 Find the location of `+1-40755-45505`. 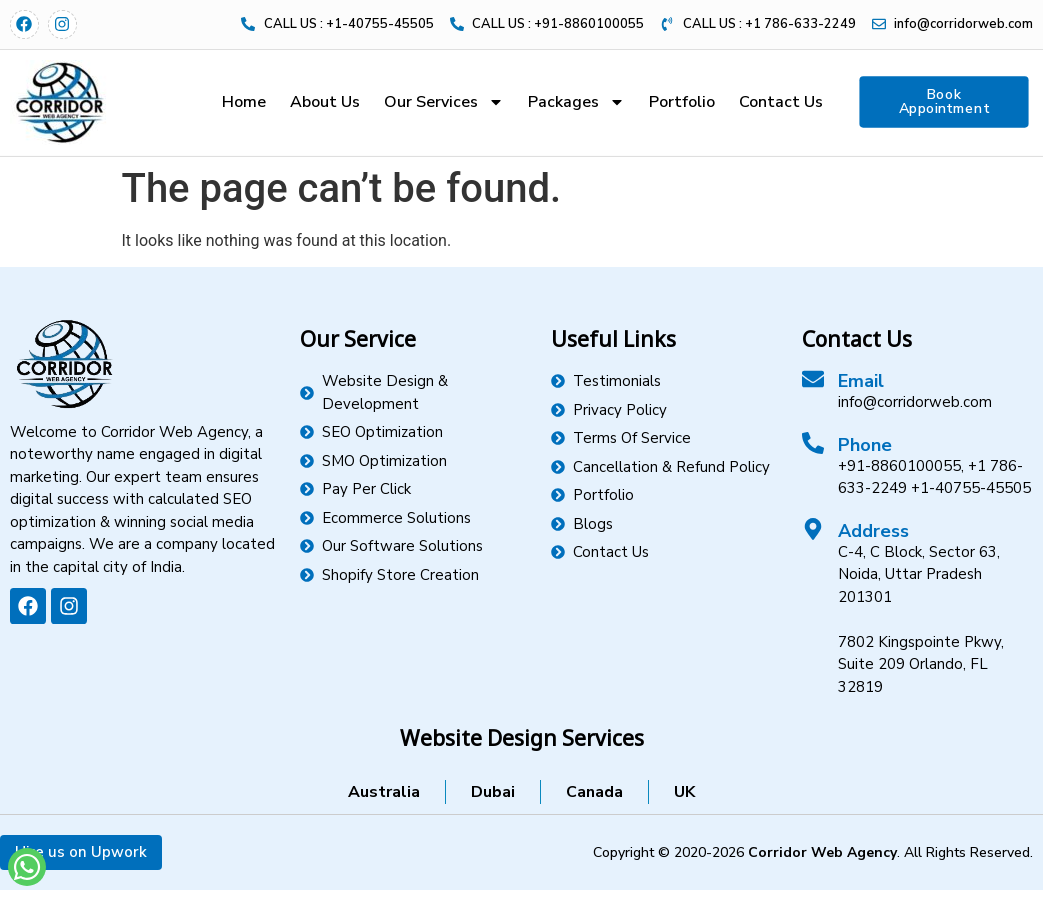

+1-40755-45505 is located at coordinates (971, 488).